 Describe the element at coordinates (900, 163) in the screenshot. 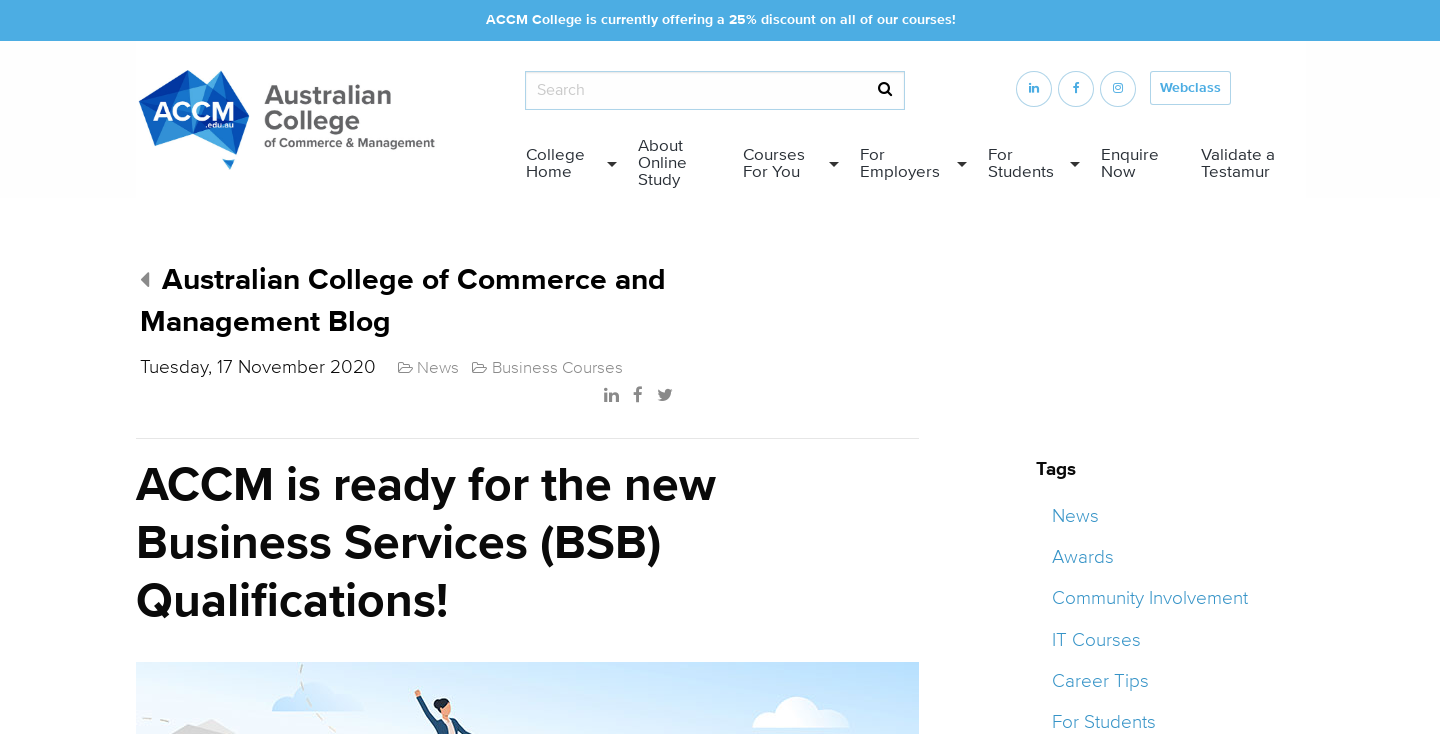

I see `For Employers` at that location.